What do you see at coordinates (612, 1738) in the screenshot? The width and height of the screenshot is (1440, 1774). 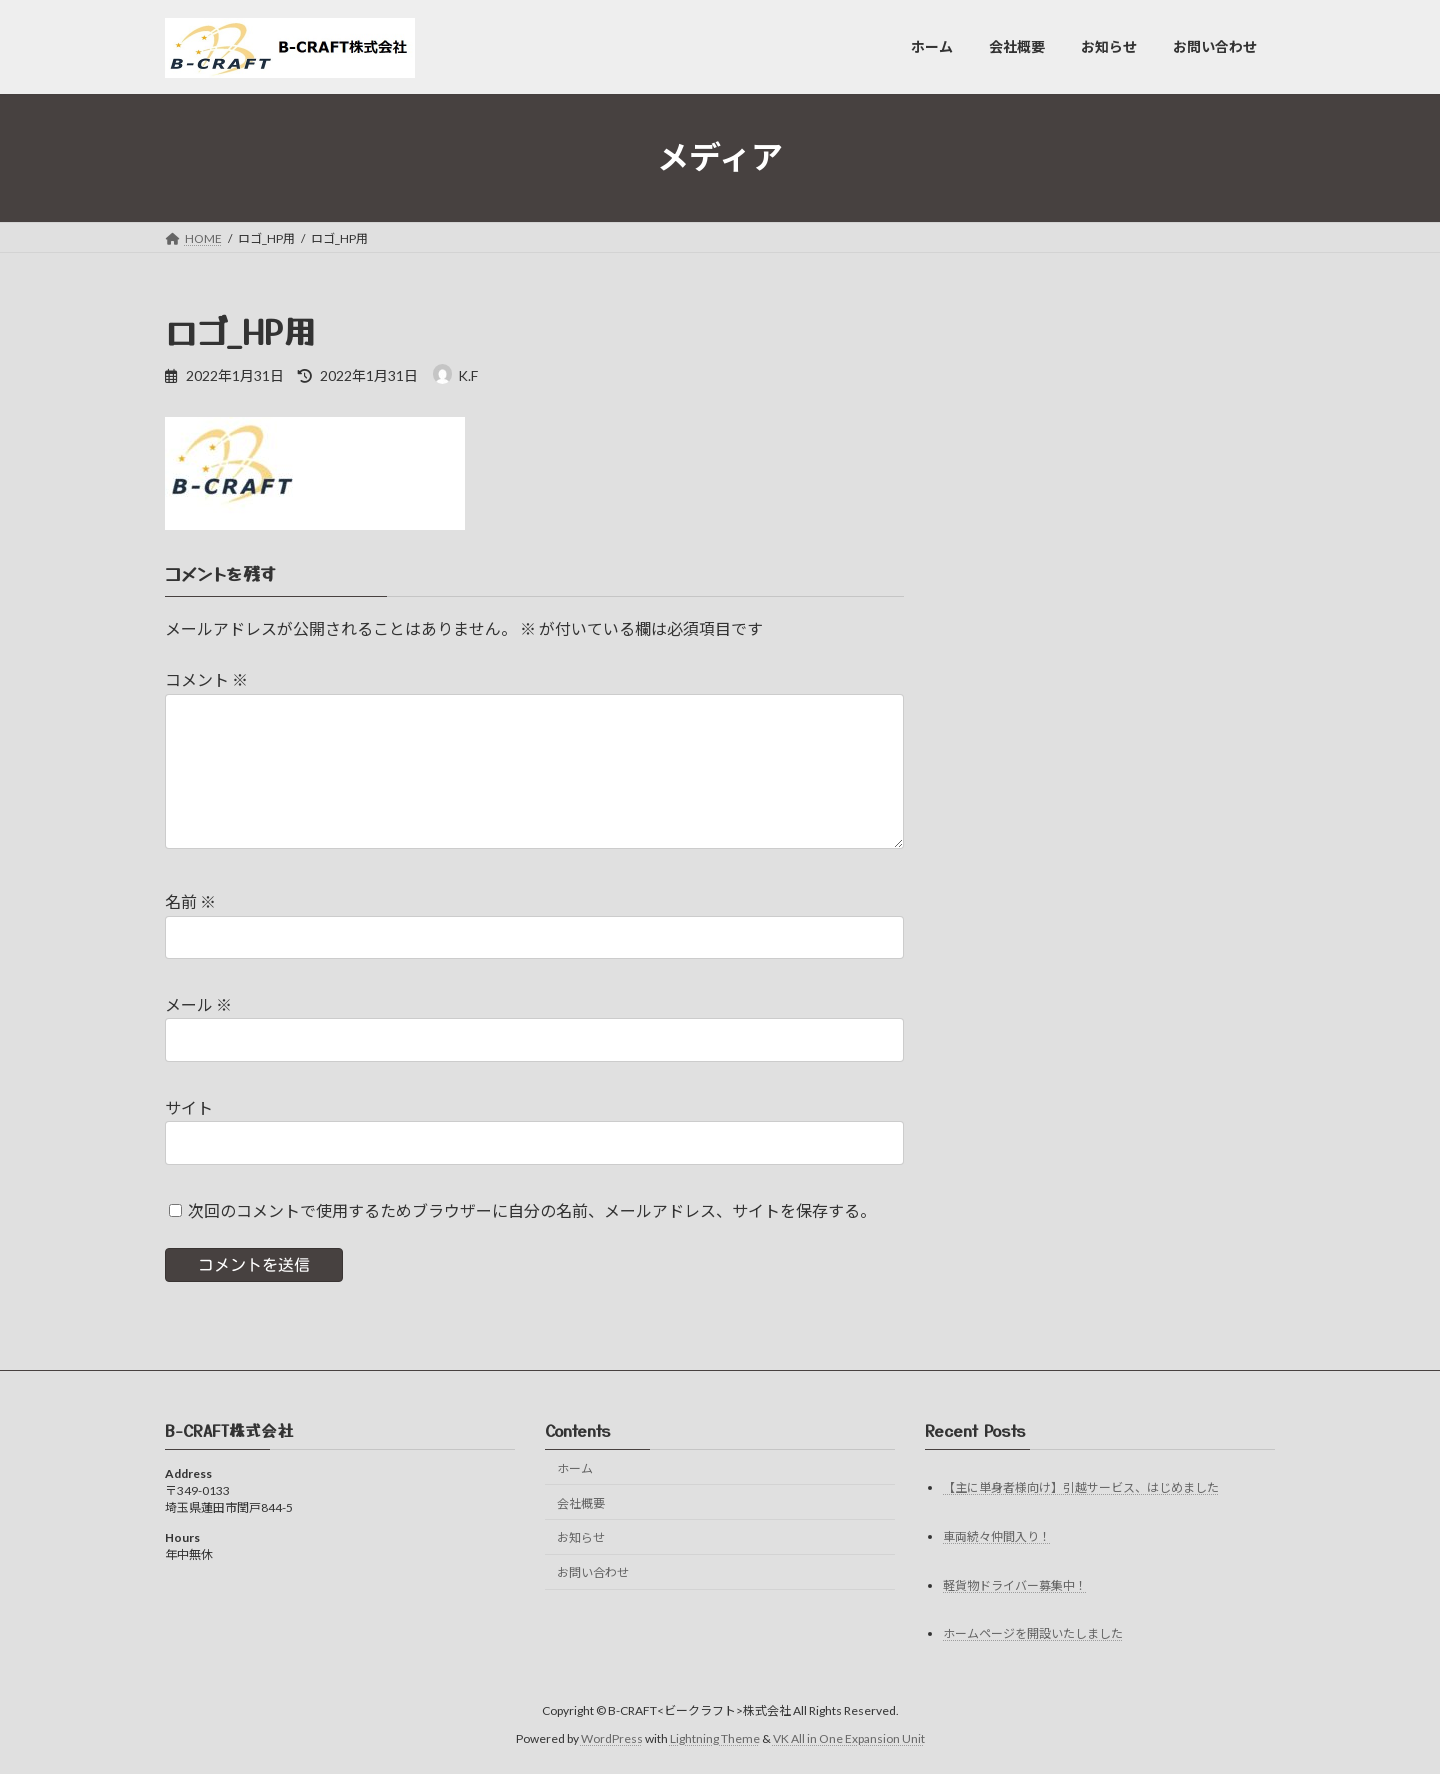 I see `WordPress` at bounding box center [612, 1738].